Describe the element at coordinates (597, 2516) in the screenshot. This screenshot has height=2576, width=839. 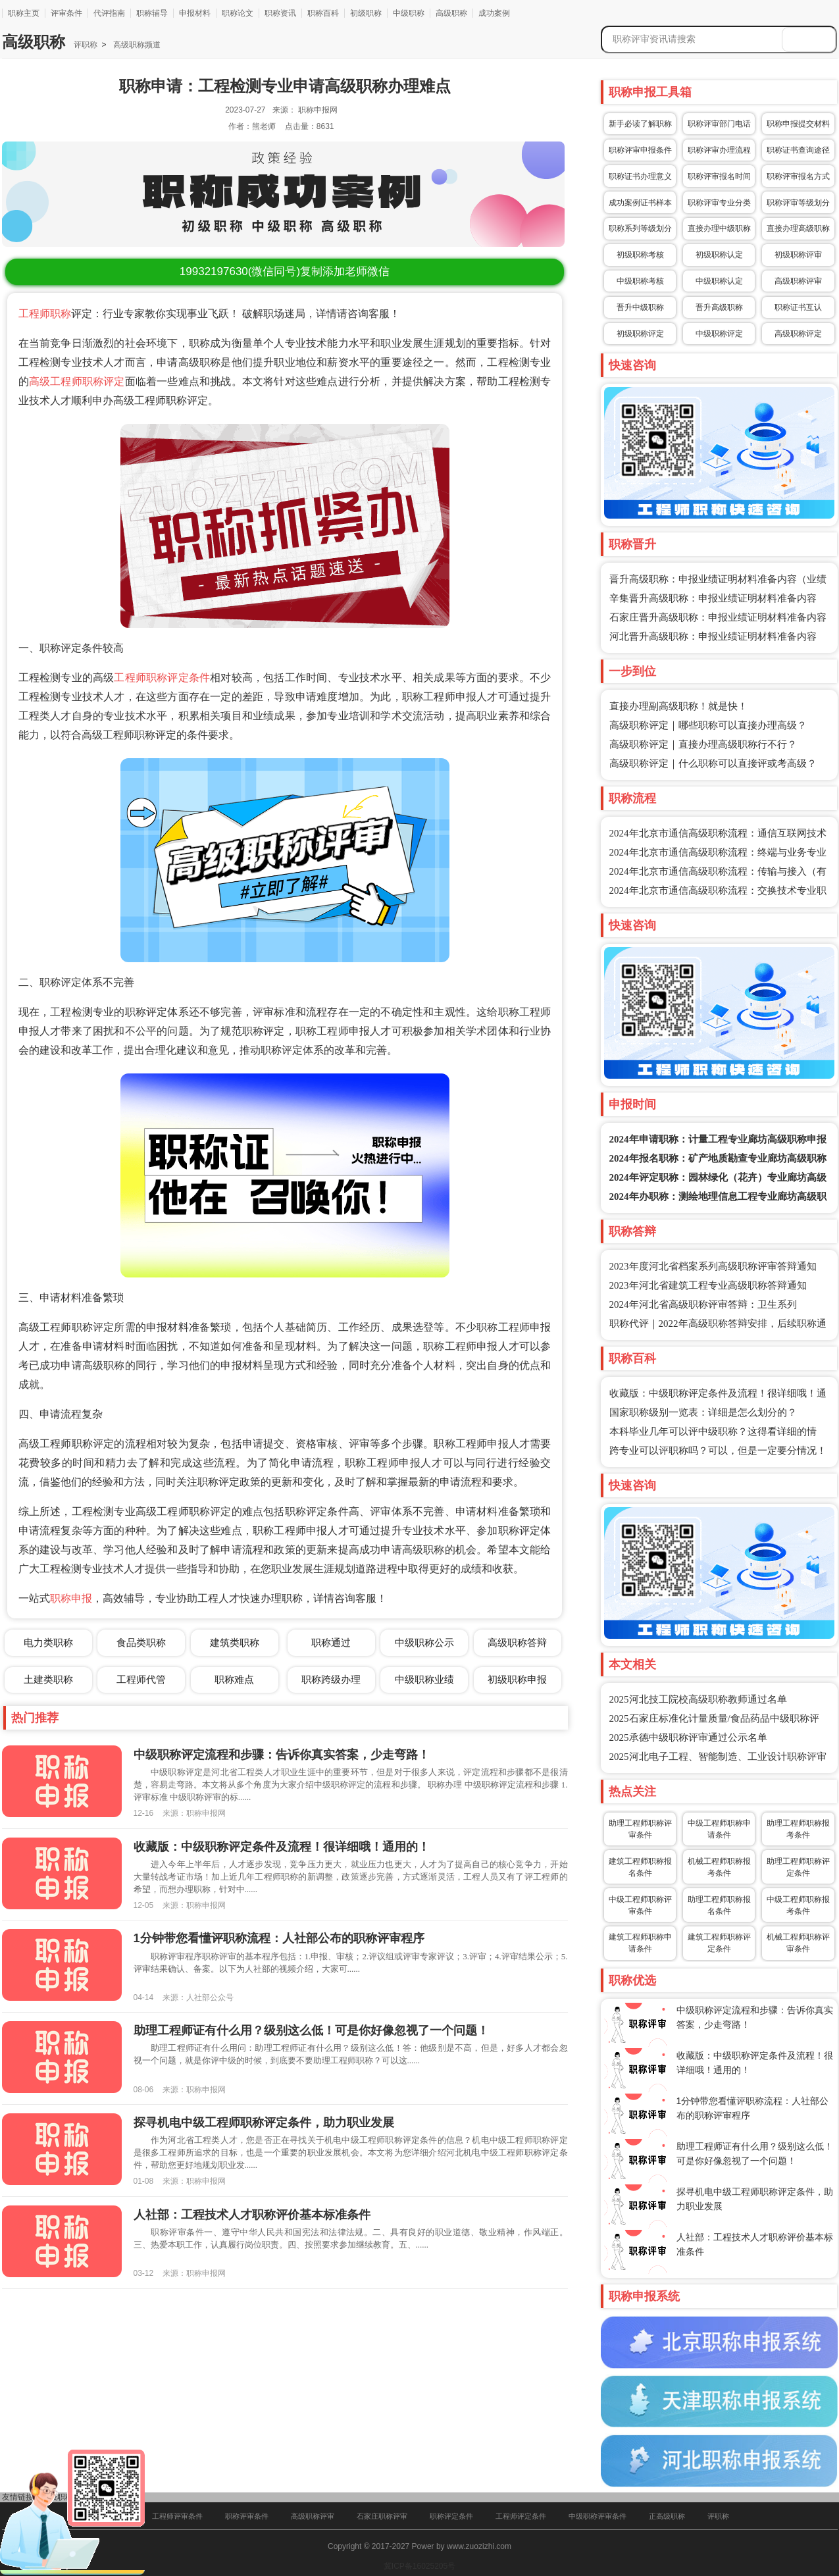
I see `中级职称评审条件` at that location.